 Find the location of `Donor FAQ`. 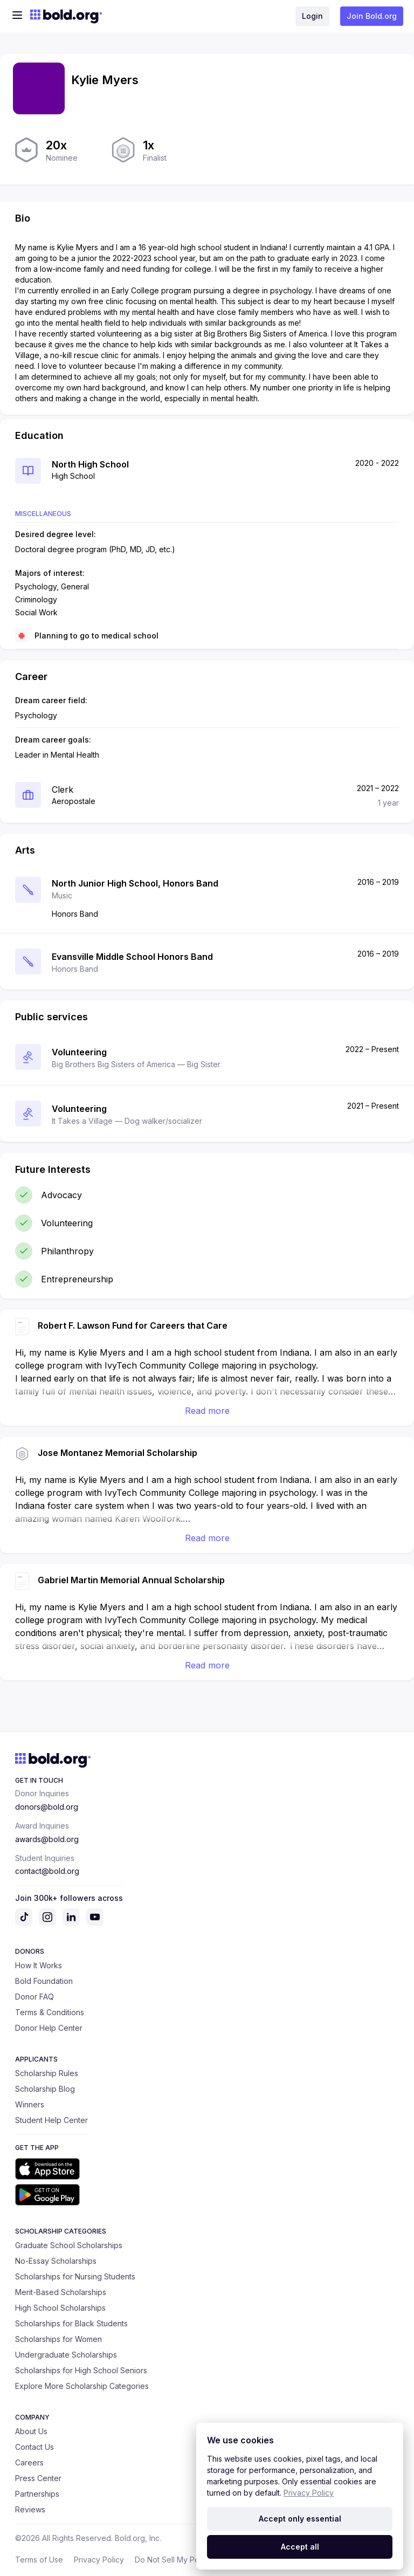

Donor FAQ is located at coordinates (34, 1996).